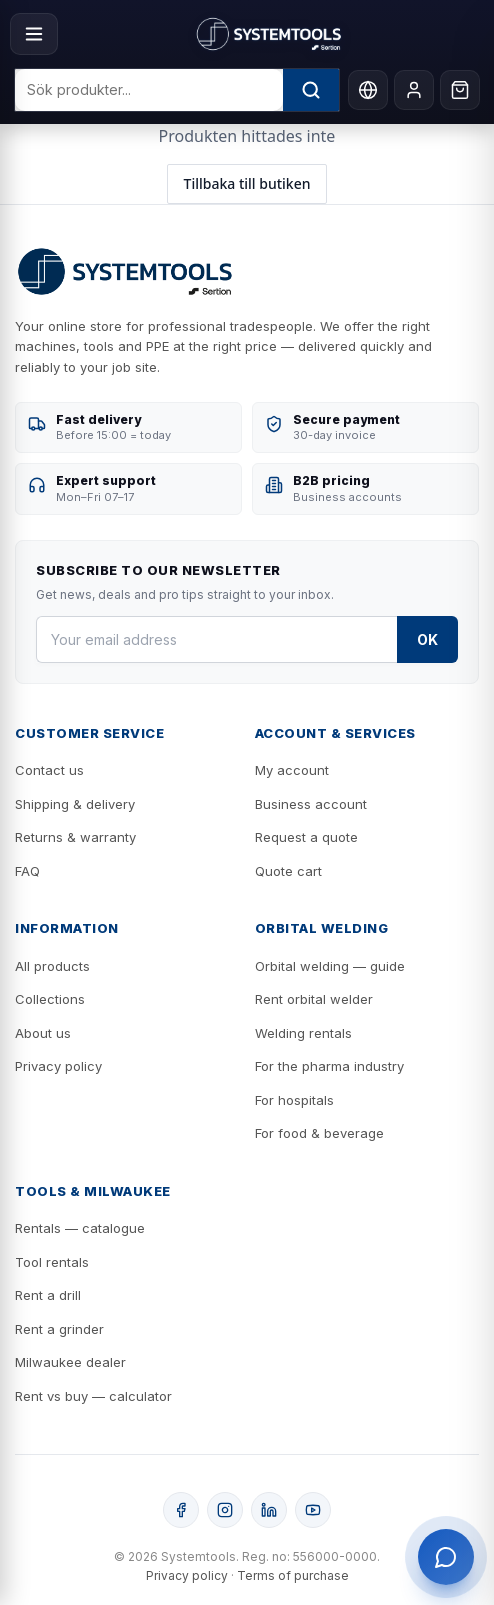 Image resolution: width=494 pixels, height=1605 pixels. Describe the element at coordinates (446, 1557) in the screenshot. I see `[Öppna support]` at that location.